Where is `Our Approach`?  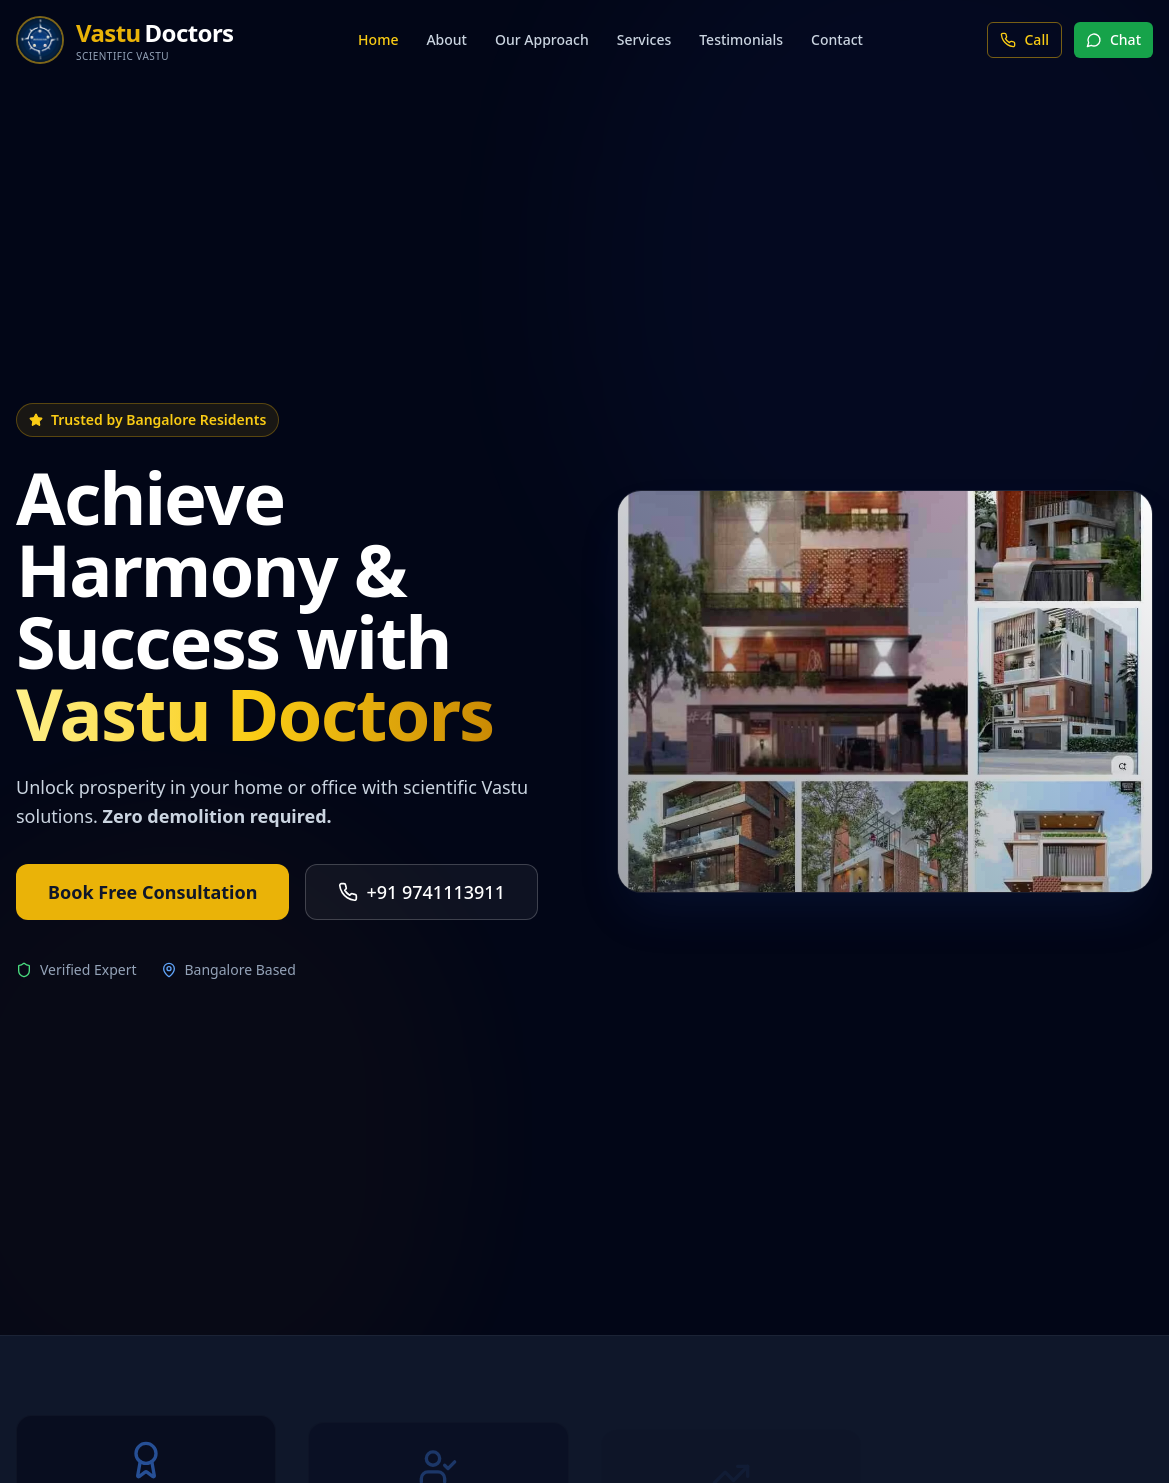
Our Approach is located at coordinates (542, 39).